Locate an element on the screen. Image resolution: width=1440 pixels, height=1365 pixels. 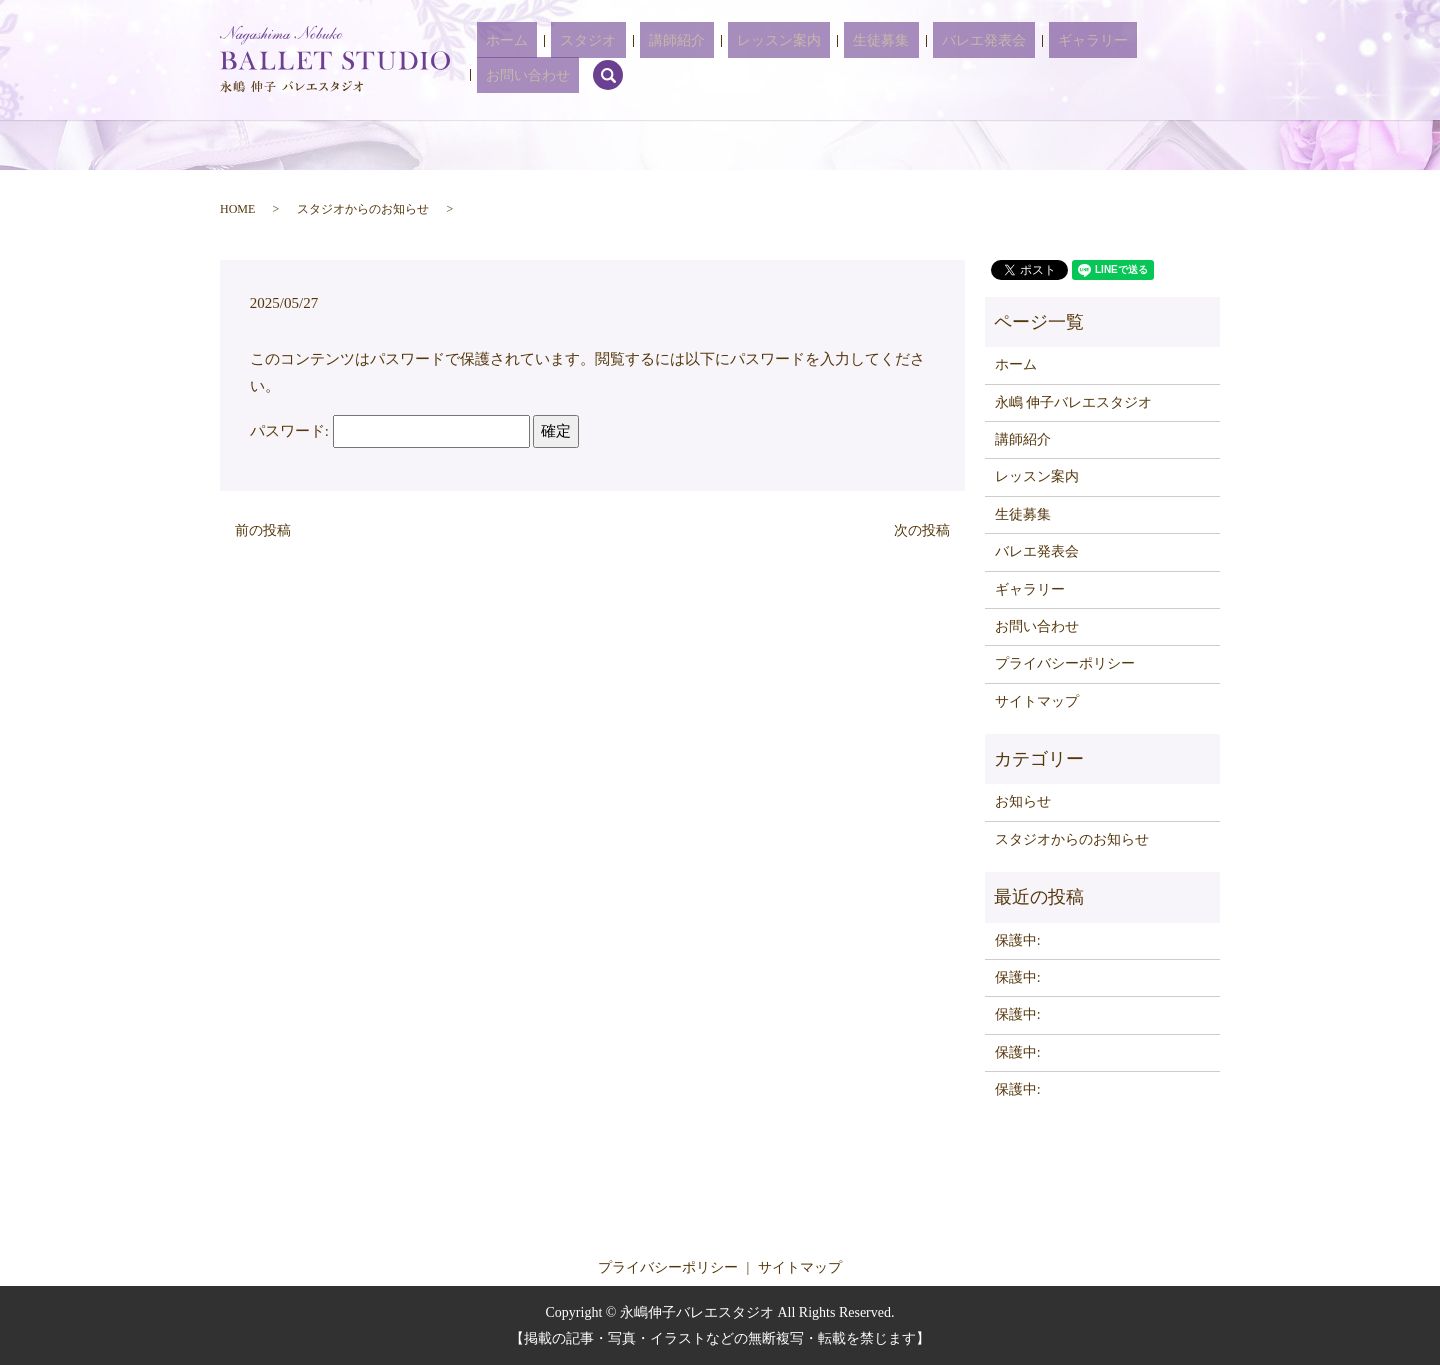
ホーム is located at coordinates (560, 60).